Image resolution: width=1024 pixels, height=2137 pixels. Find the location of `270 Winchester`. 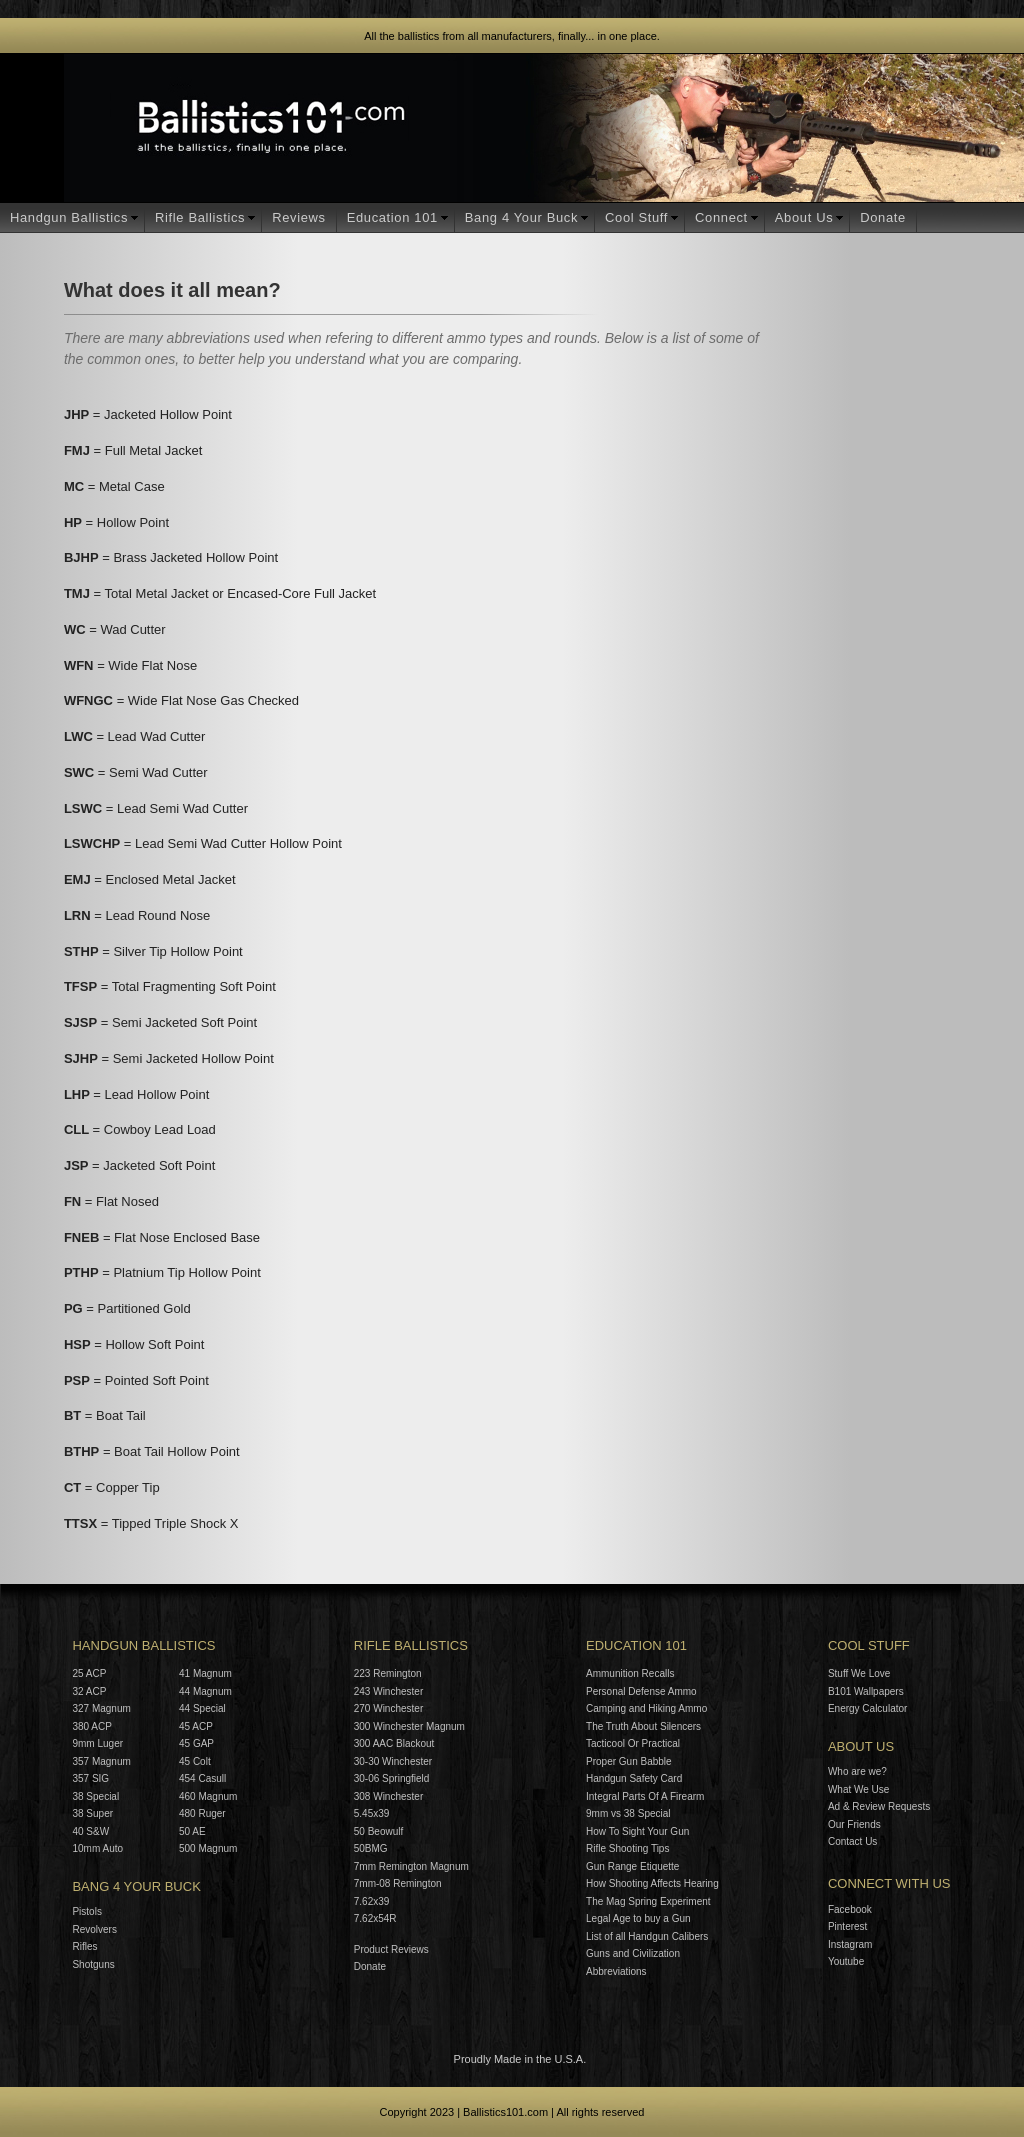

270 Winchester is located at coordinates (388, 1708).